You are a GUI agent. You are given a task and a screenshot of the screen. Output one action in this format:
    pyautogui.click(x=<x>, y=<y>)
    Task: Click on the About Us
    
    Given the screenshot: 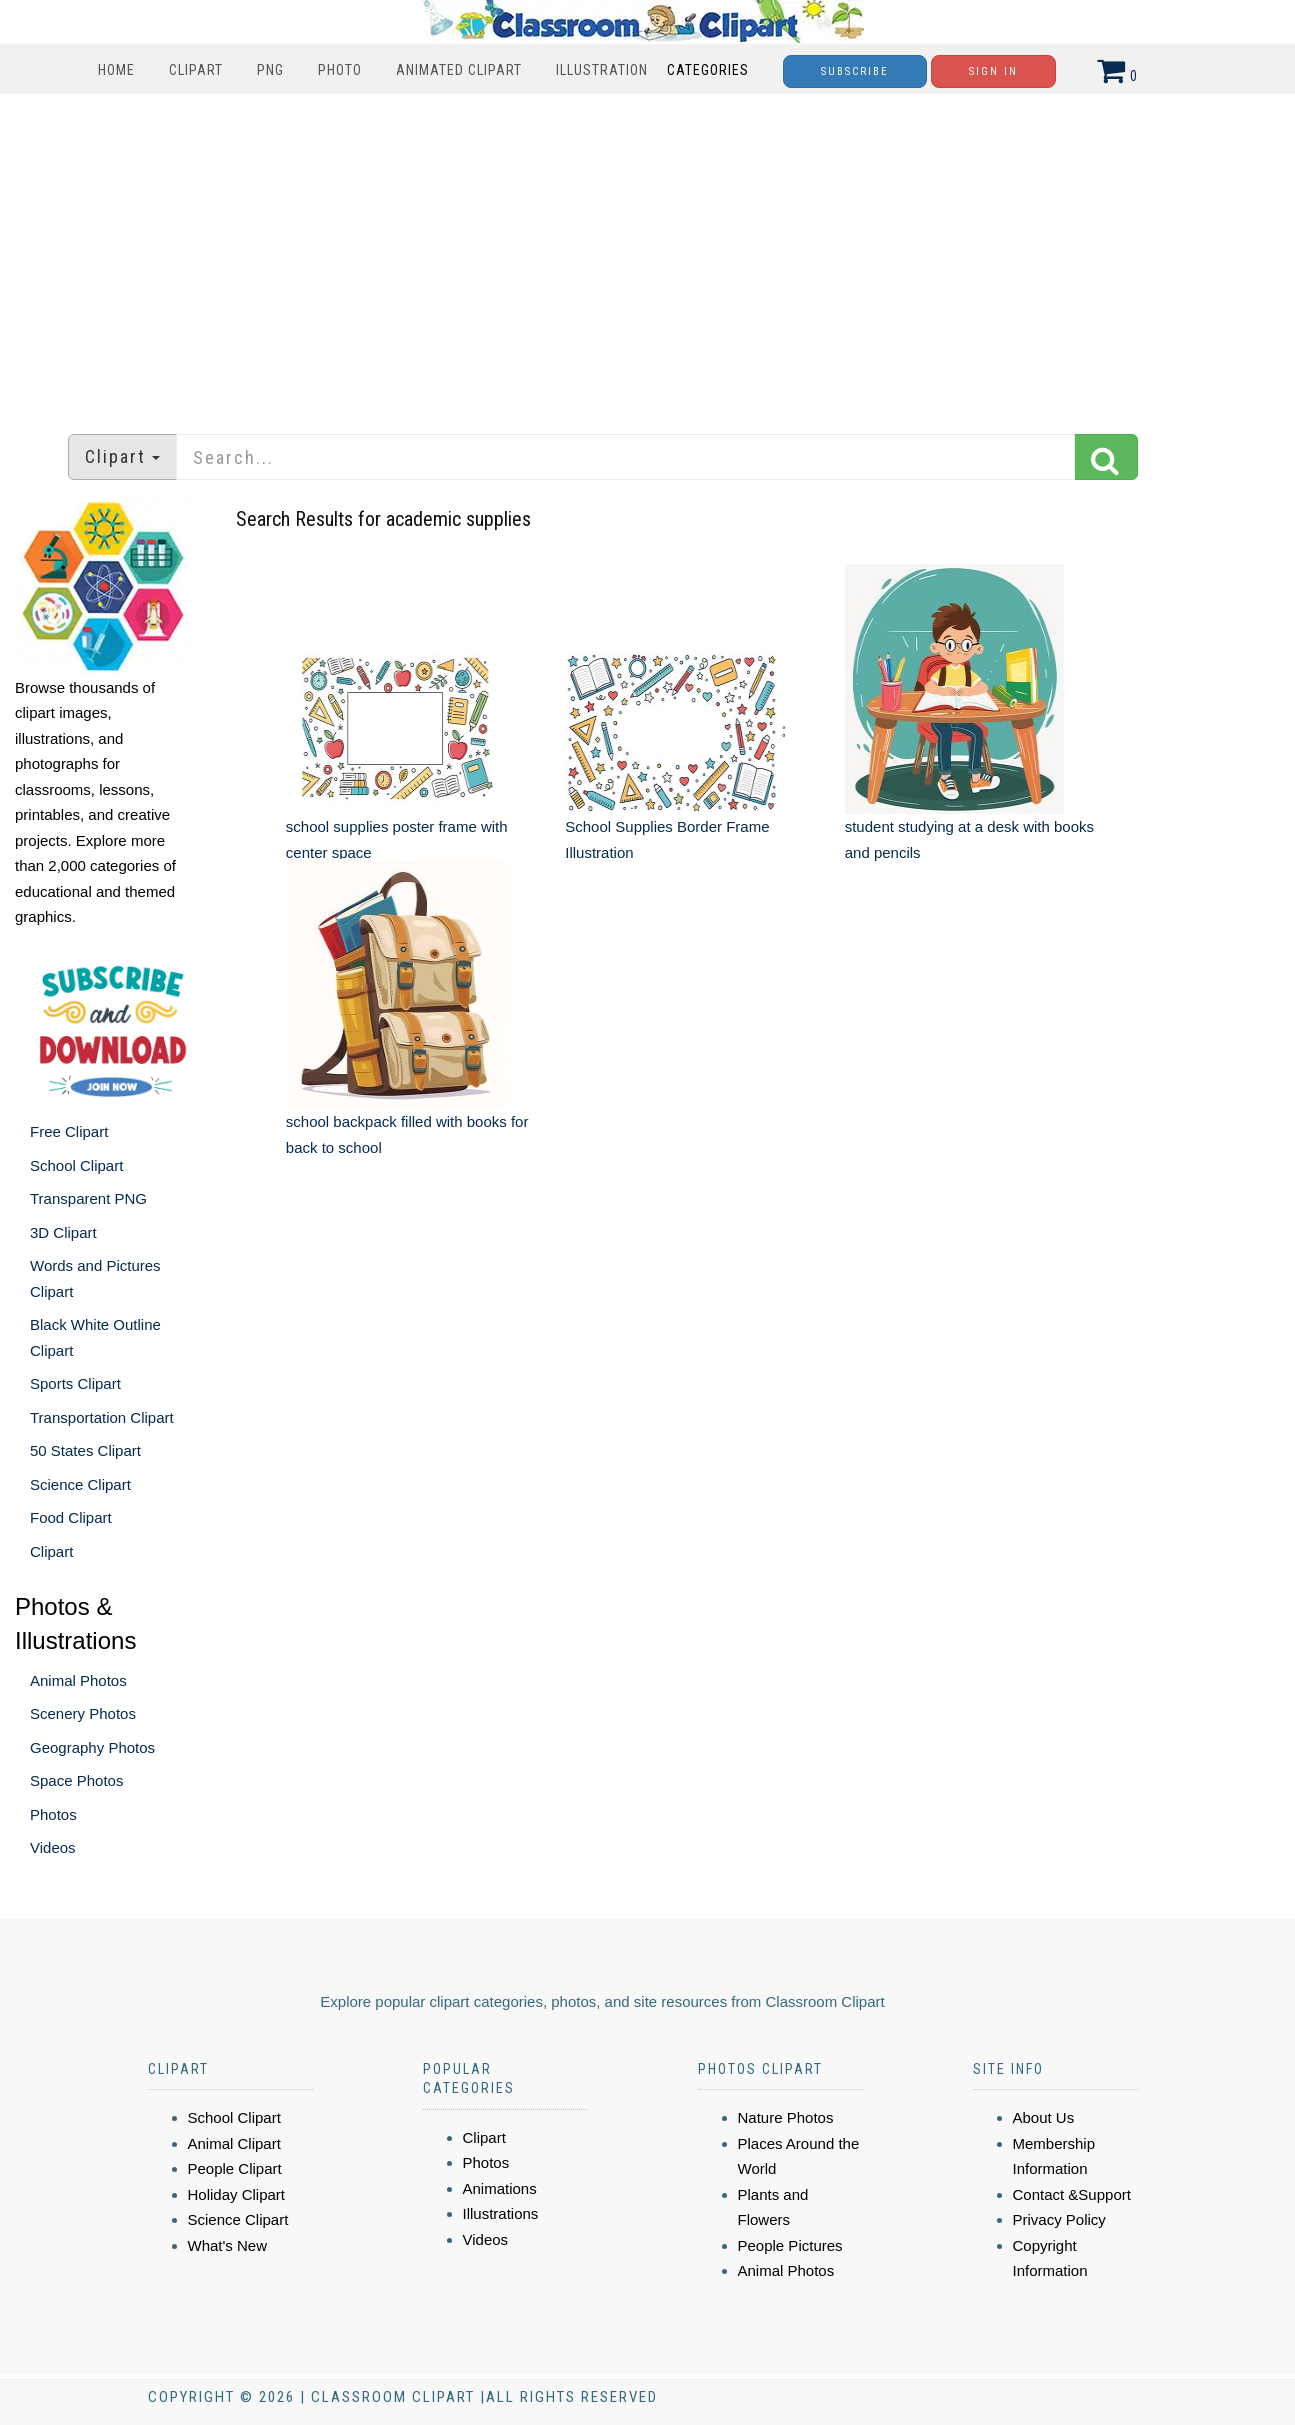 What is the action you would take?
    pyautogui.click(x=1044, y=2117)
    